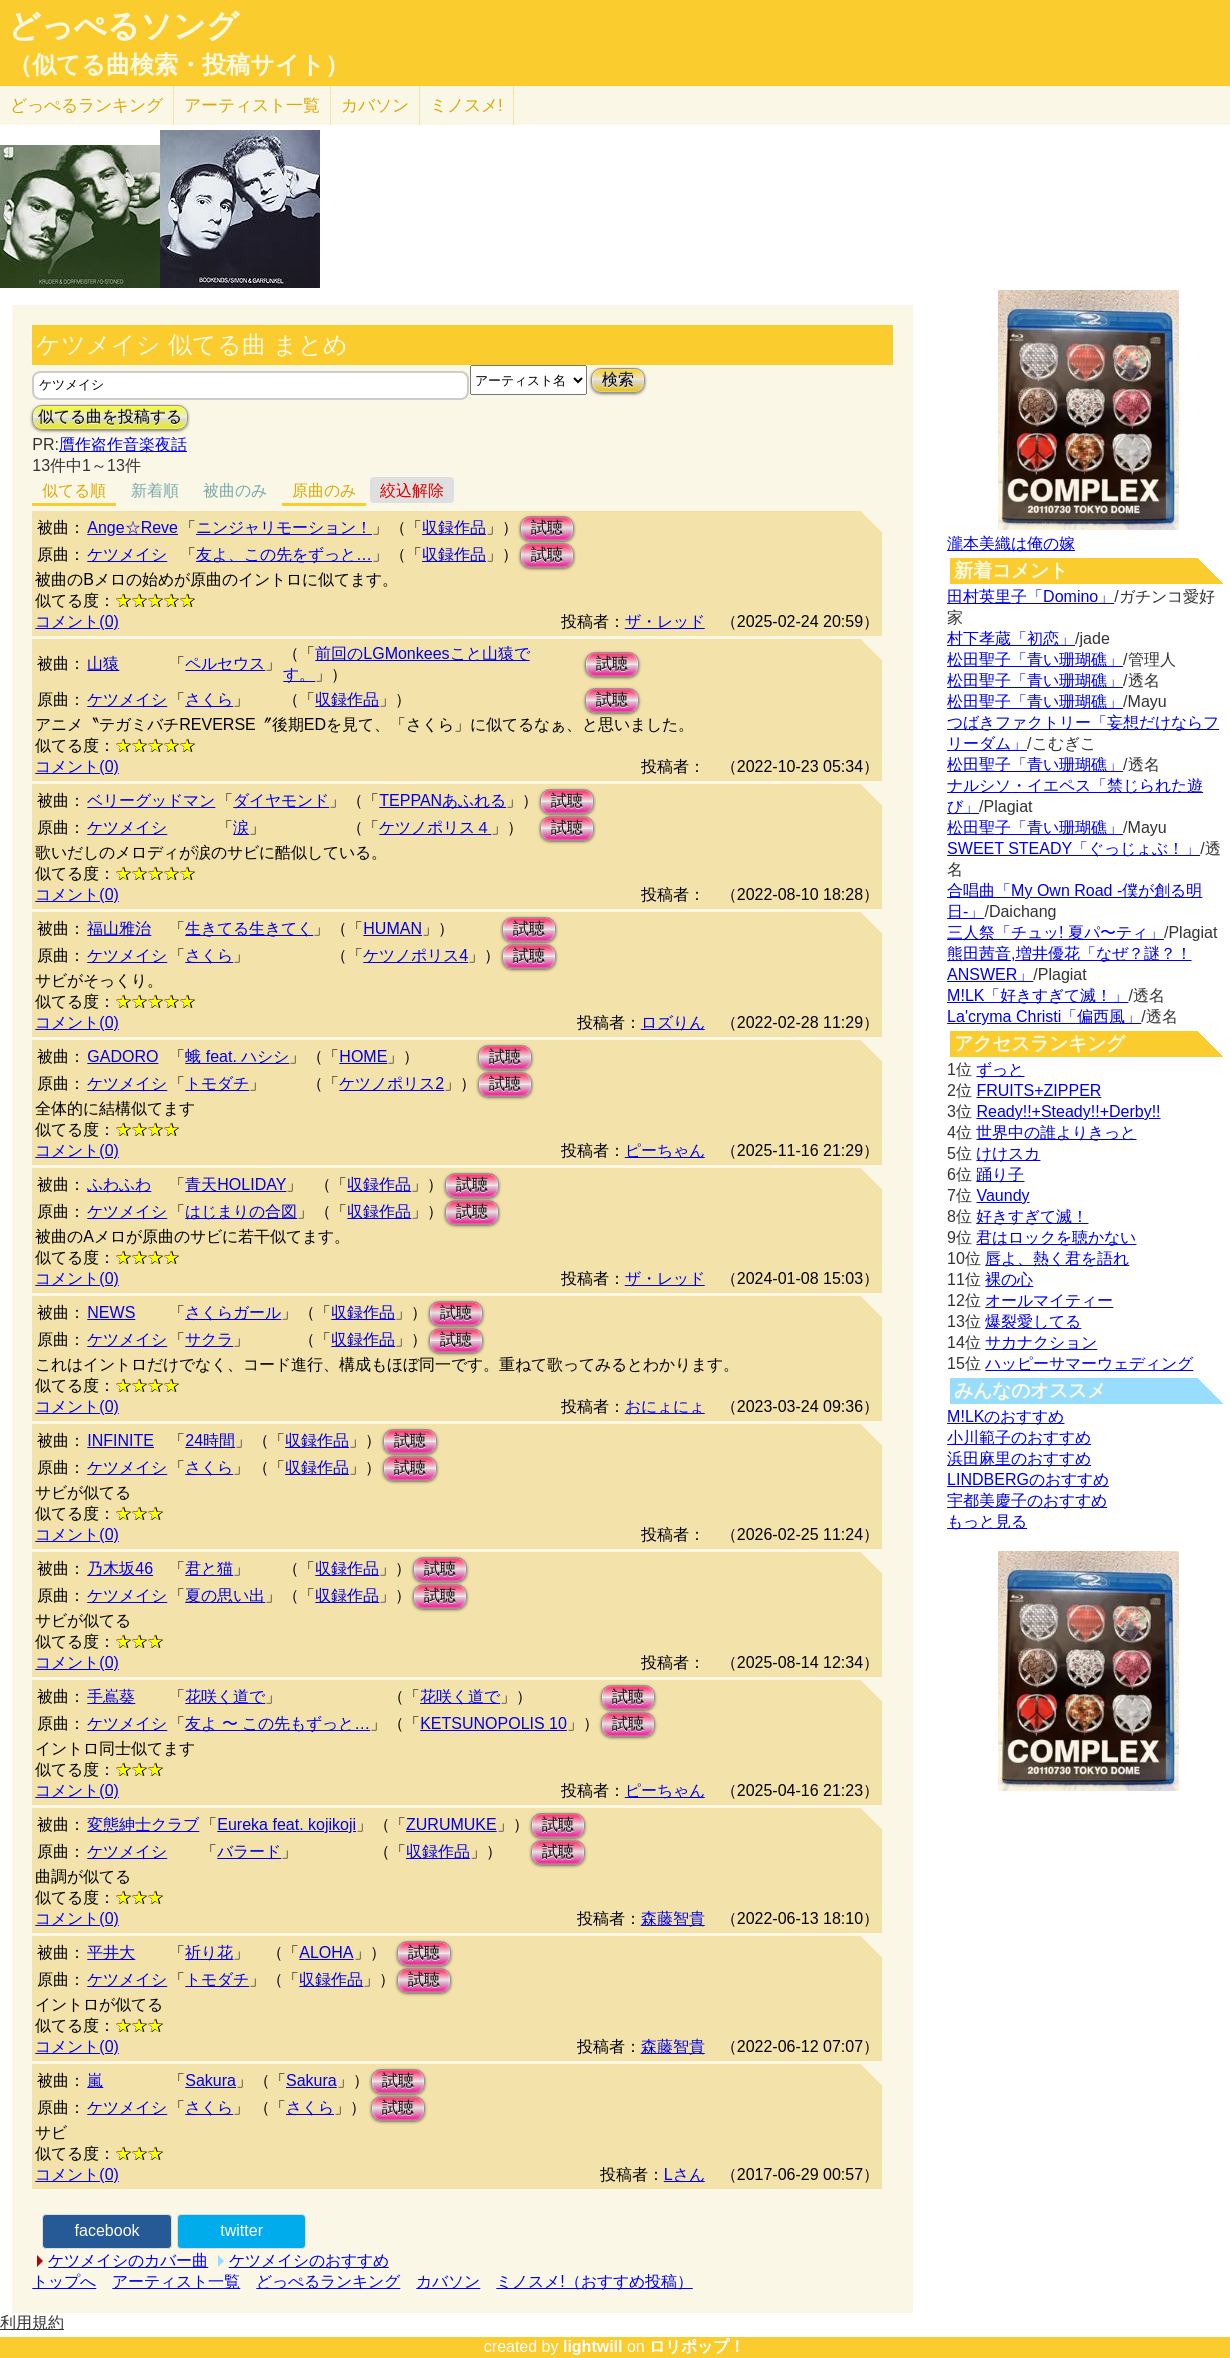 The height and width of the screenshot is (2358, 1230). Describe the element at coordinates (119, 928) in the screenshot. I see `福山雅治` at that location.